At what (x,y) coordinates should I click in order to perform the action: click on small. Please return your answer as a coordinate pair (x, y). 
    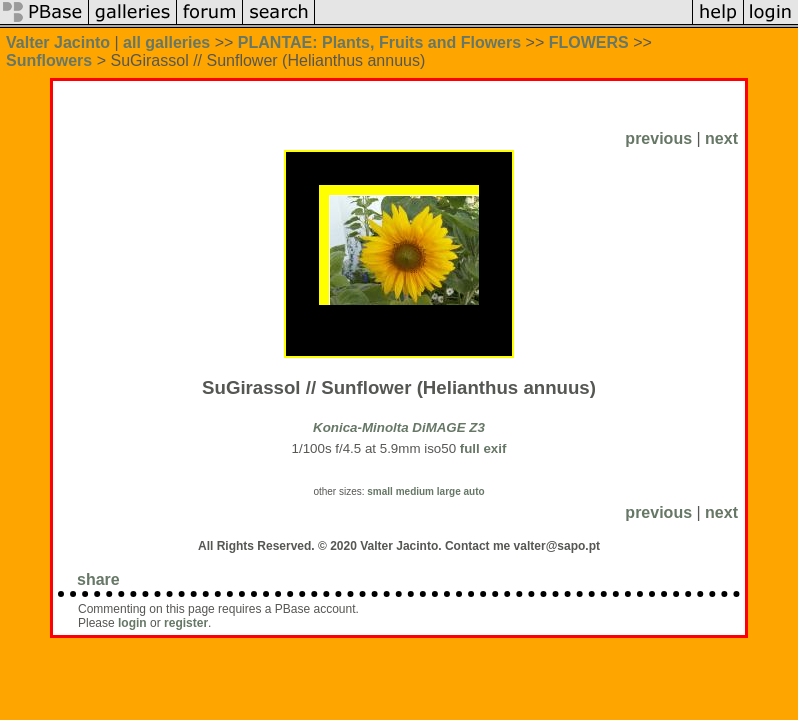
    Looking at the image, I should click on (380, 491).